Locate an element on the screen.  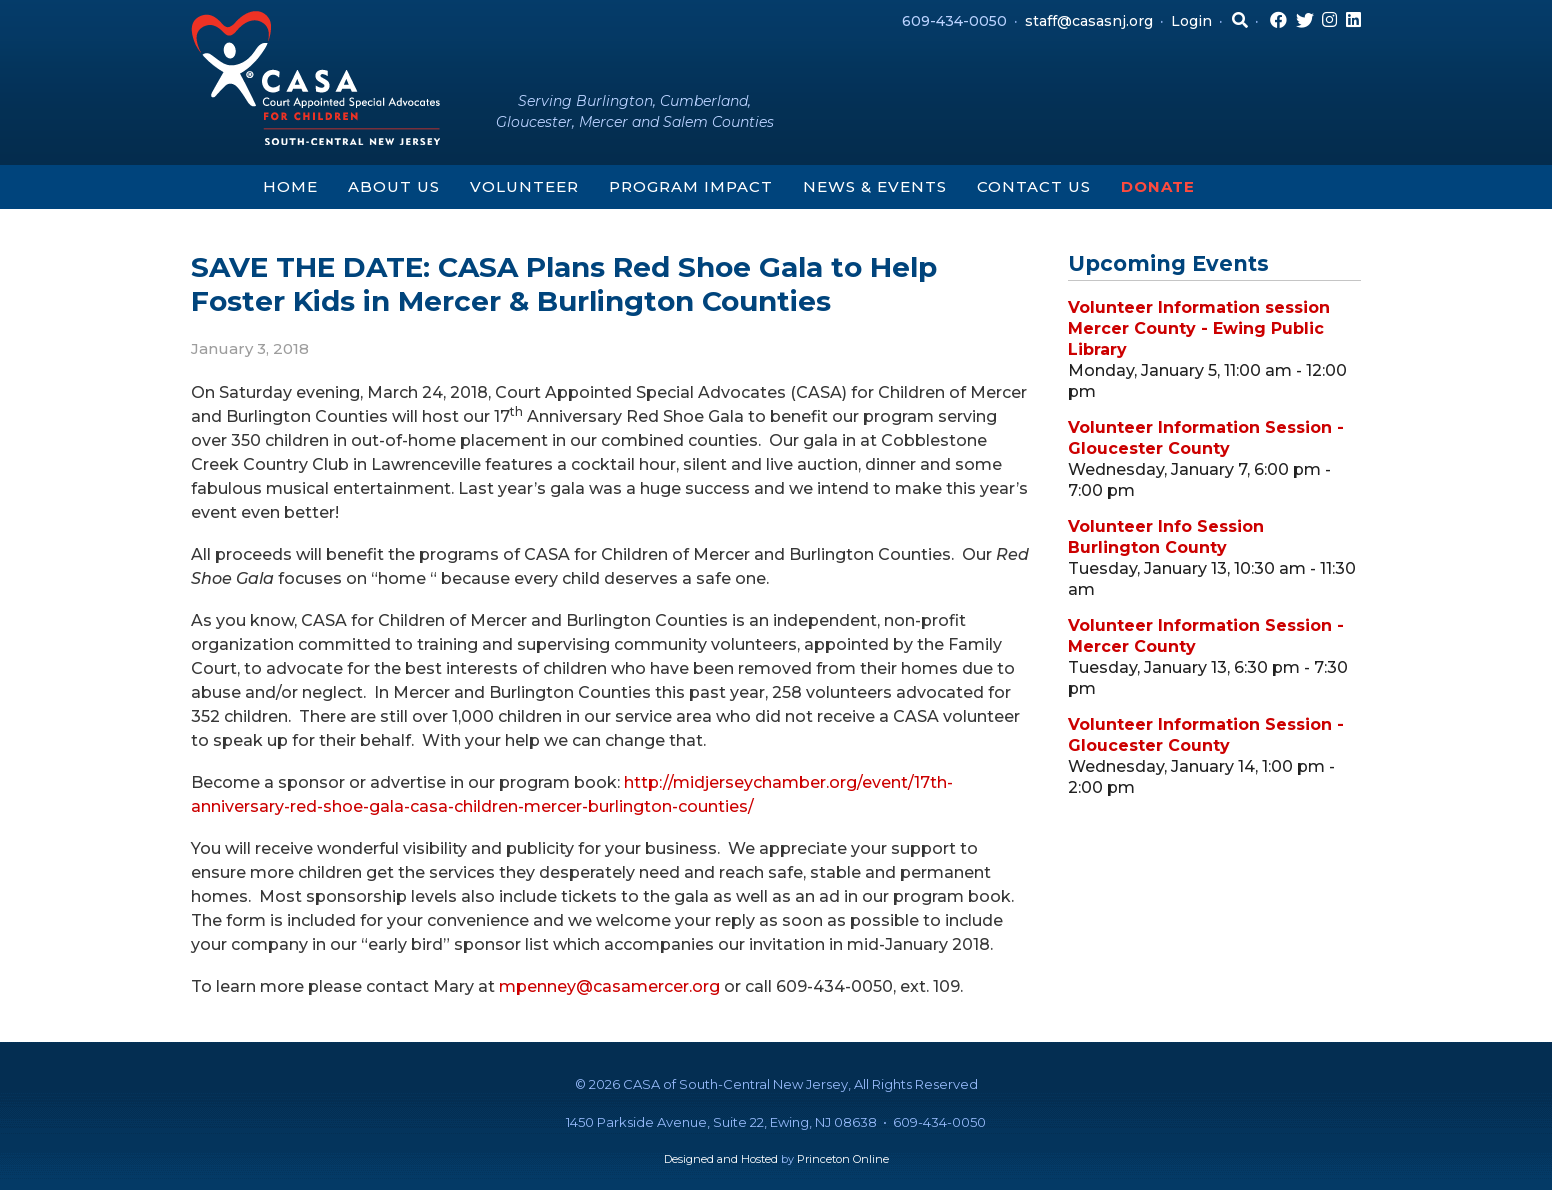
mpenney@casamercer.org is located at coordinates (609, 986).